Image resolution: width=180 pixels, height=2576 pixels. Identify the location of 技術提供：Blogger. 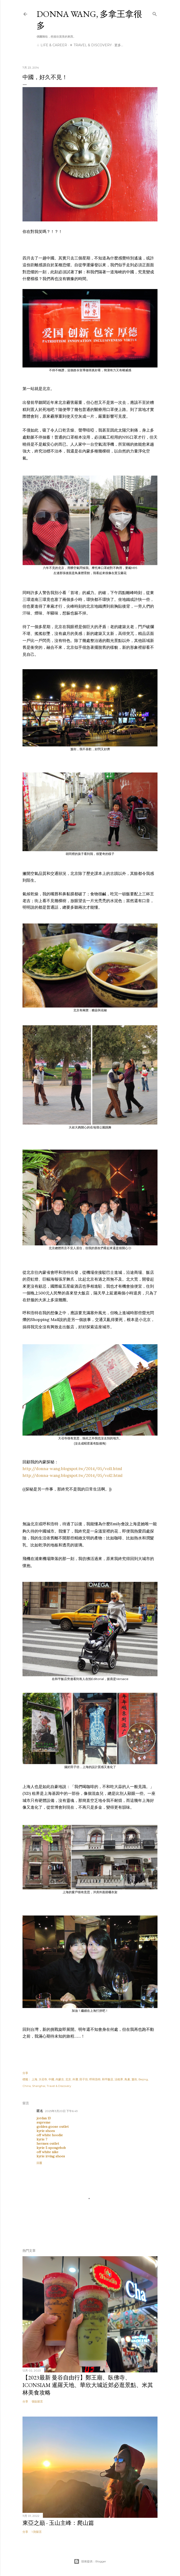
(90, 2561).